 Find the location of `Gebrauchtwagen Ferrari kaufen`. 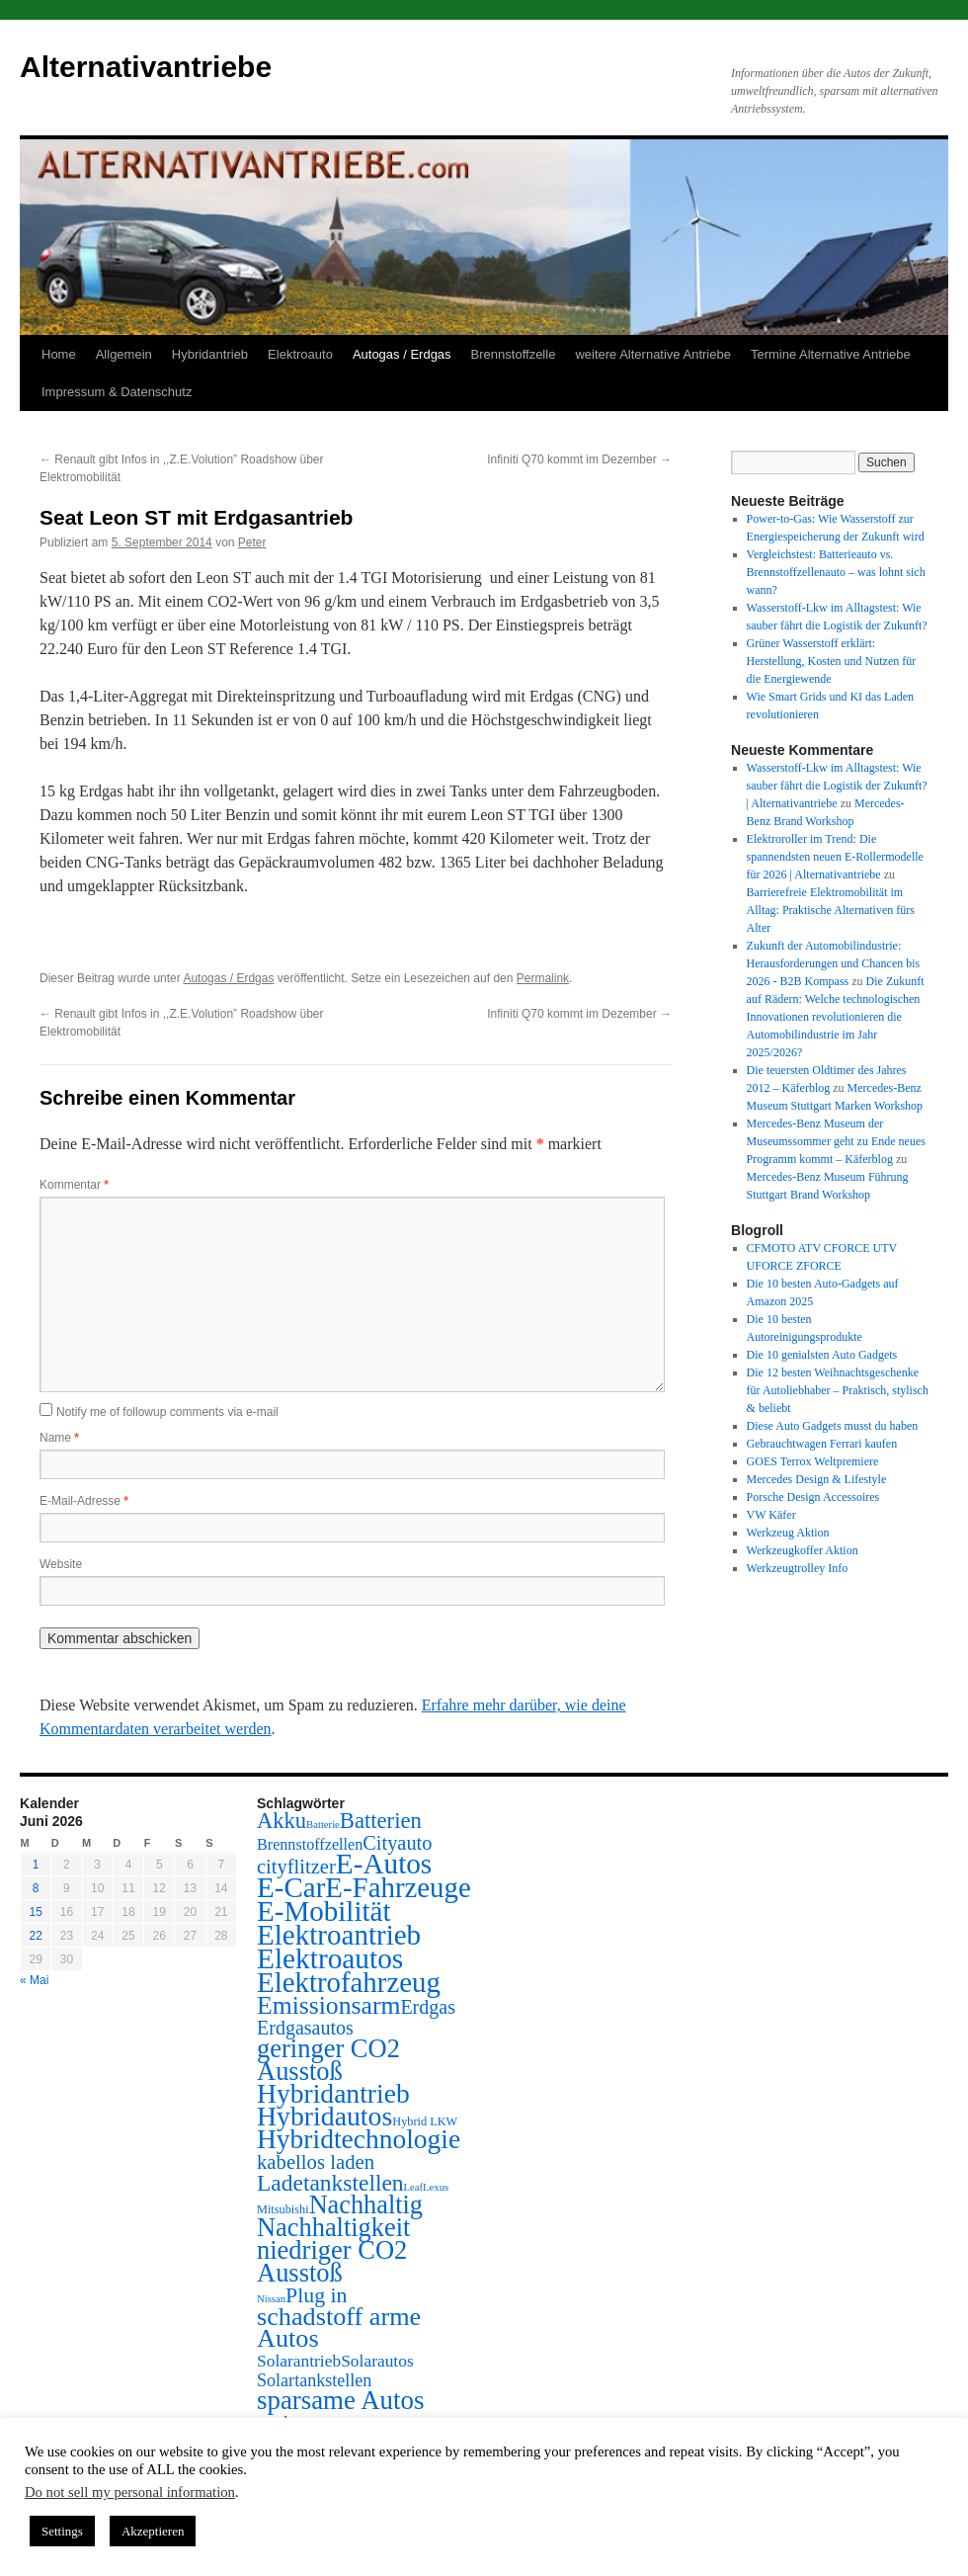

Gebrauchtwagen Ferrari kaufen is located at coordinates (822, 1444).